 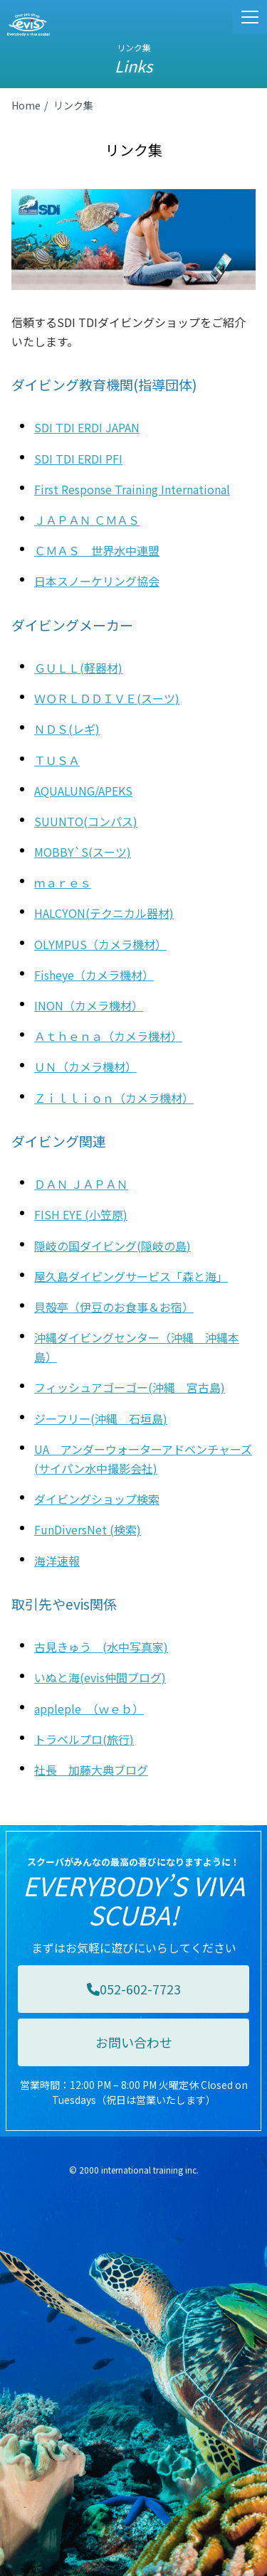 What do you see at coordinates (84, 1739) in the screenshot?
I see `トラベルプロ(旅行)` at bounding box center [84, 1739].